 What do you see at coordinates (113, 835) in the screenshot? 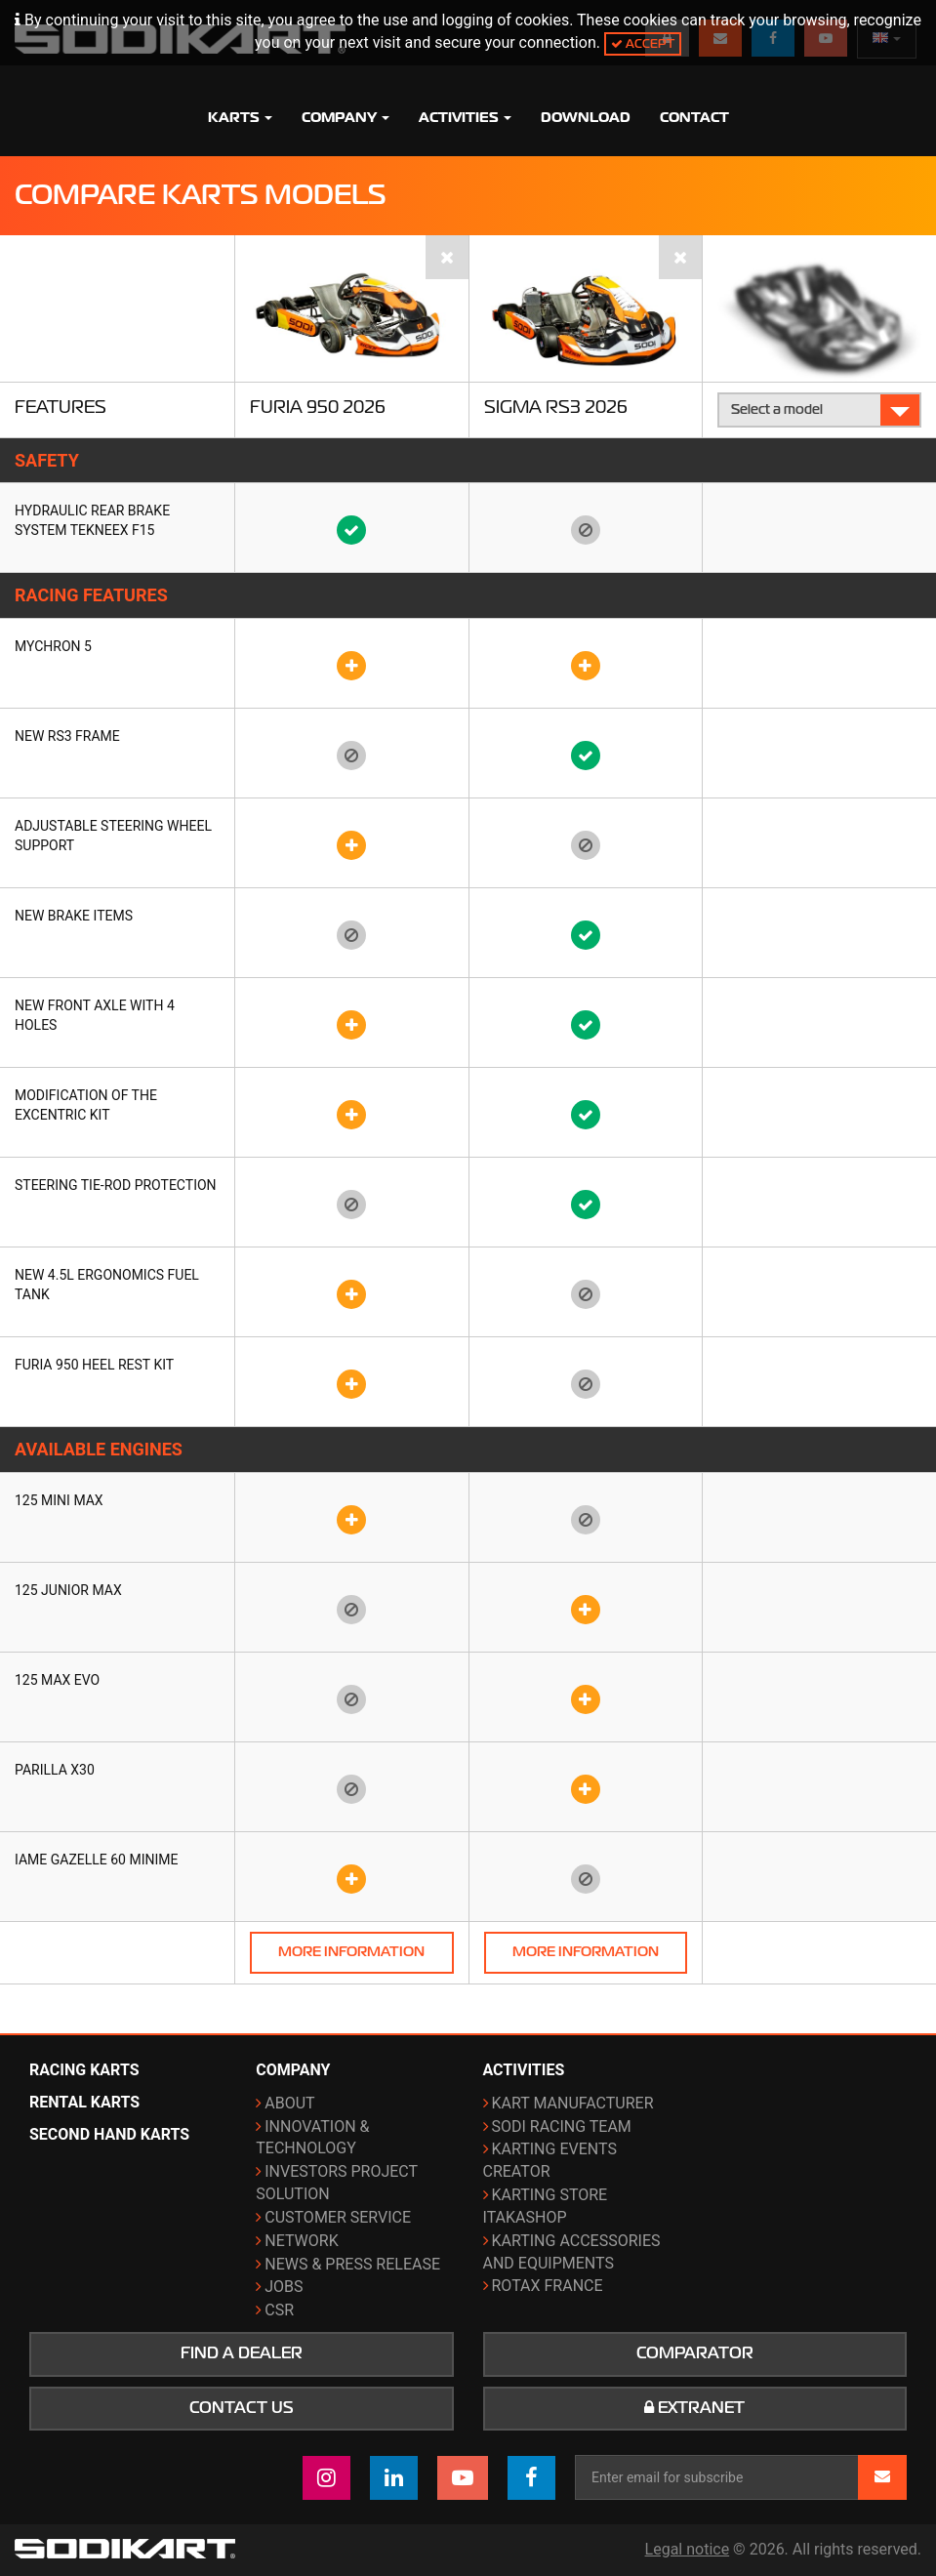
I see `Adjustable steering wheel support` at bounding box center [113, 835].